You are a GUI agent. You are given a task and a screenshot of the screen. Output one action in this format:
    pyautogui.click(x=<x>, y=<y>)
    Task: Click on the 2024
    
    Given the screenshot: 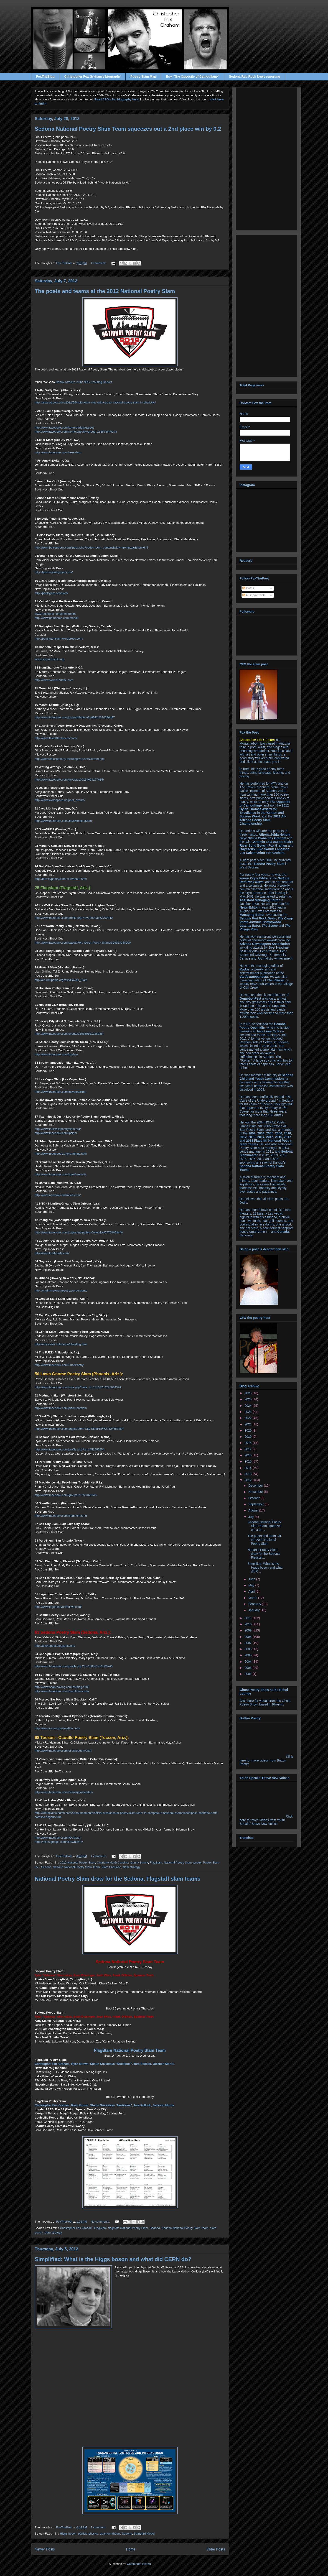 What is the action you would take?
    pyautogui.click(x=248, y=1405)
    